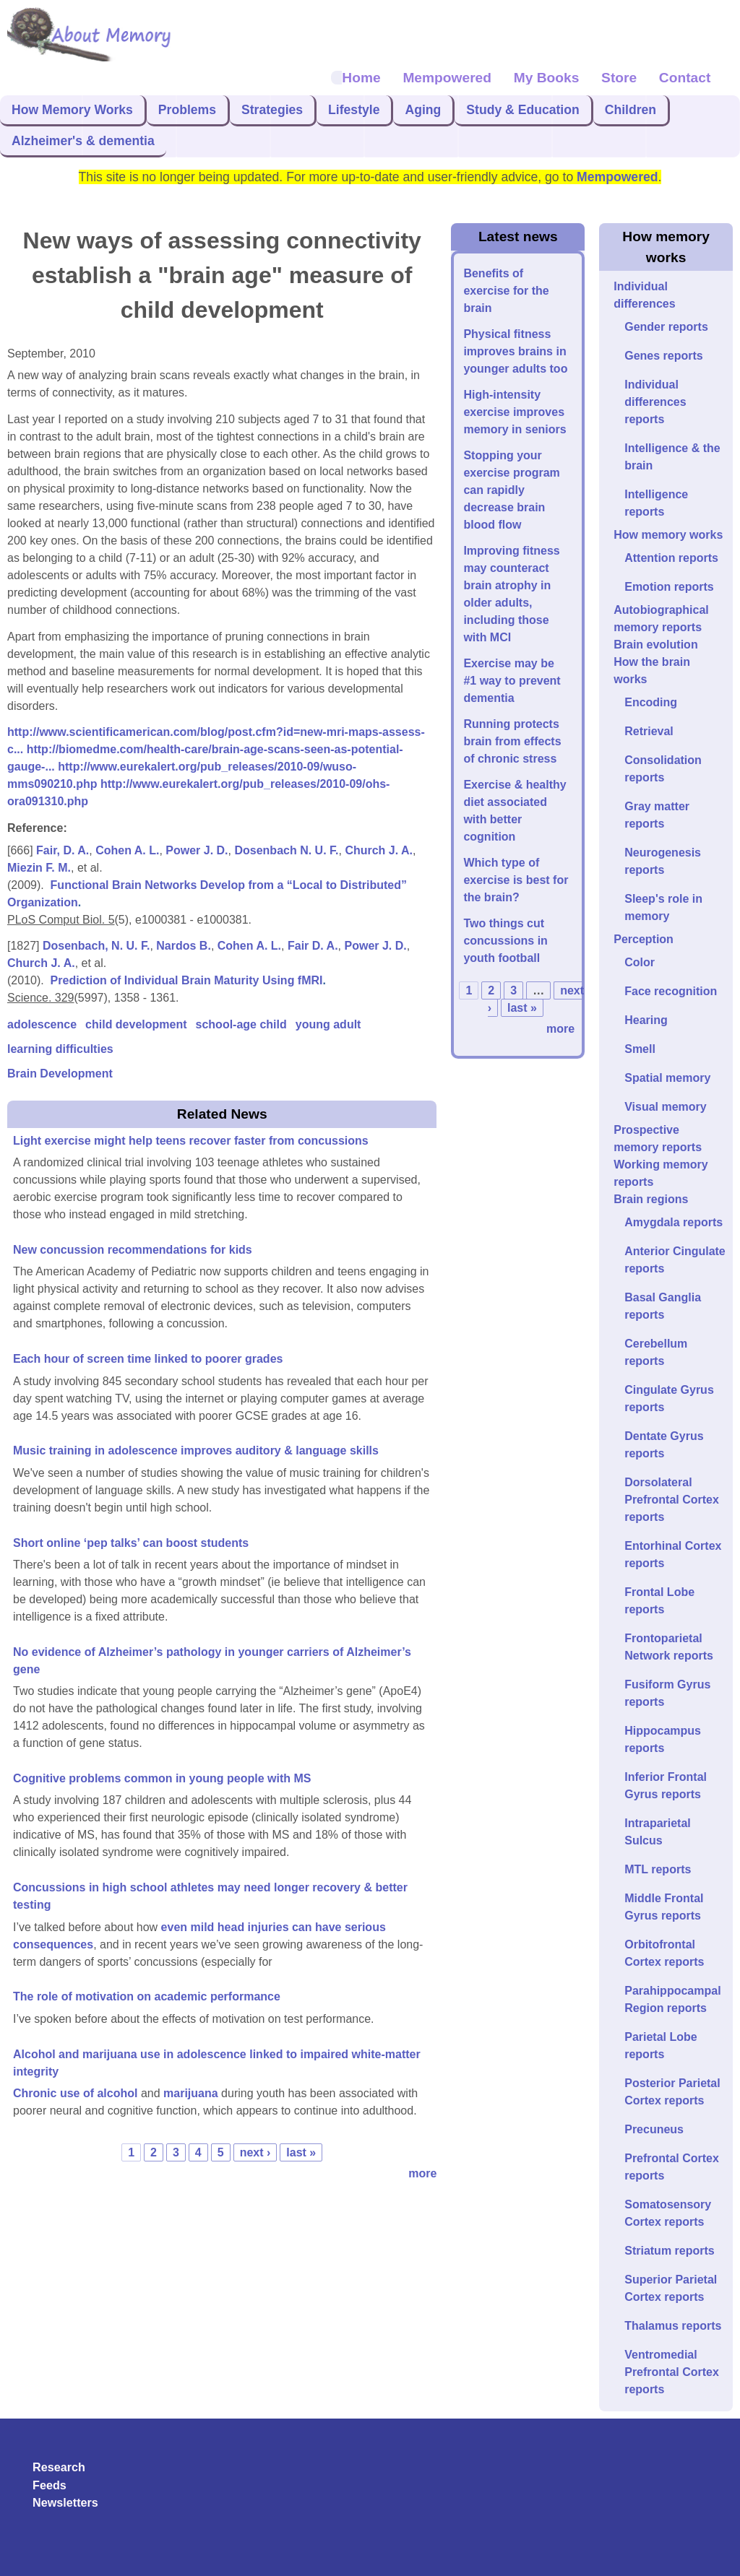 The width and height of the screenshot is (740, 2576). What do you see at coordinates (684, 77) in the screenshot?
I see `Contact` at bounding box center [684, 77].